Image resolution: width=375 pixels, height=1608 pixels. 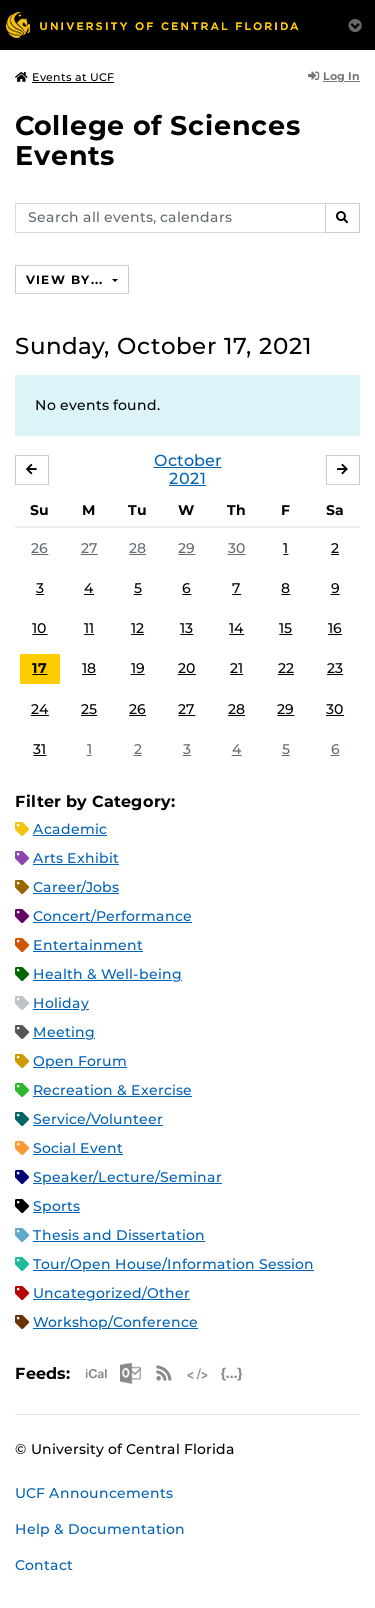 What do you see at coordinates (127, 1177) in the screenshot?
I see `Speaker/Lecture/Seminar` at bounding box center [127, 1177].